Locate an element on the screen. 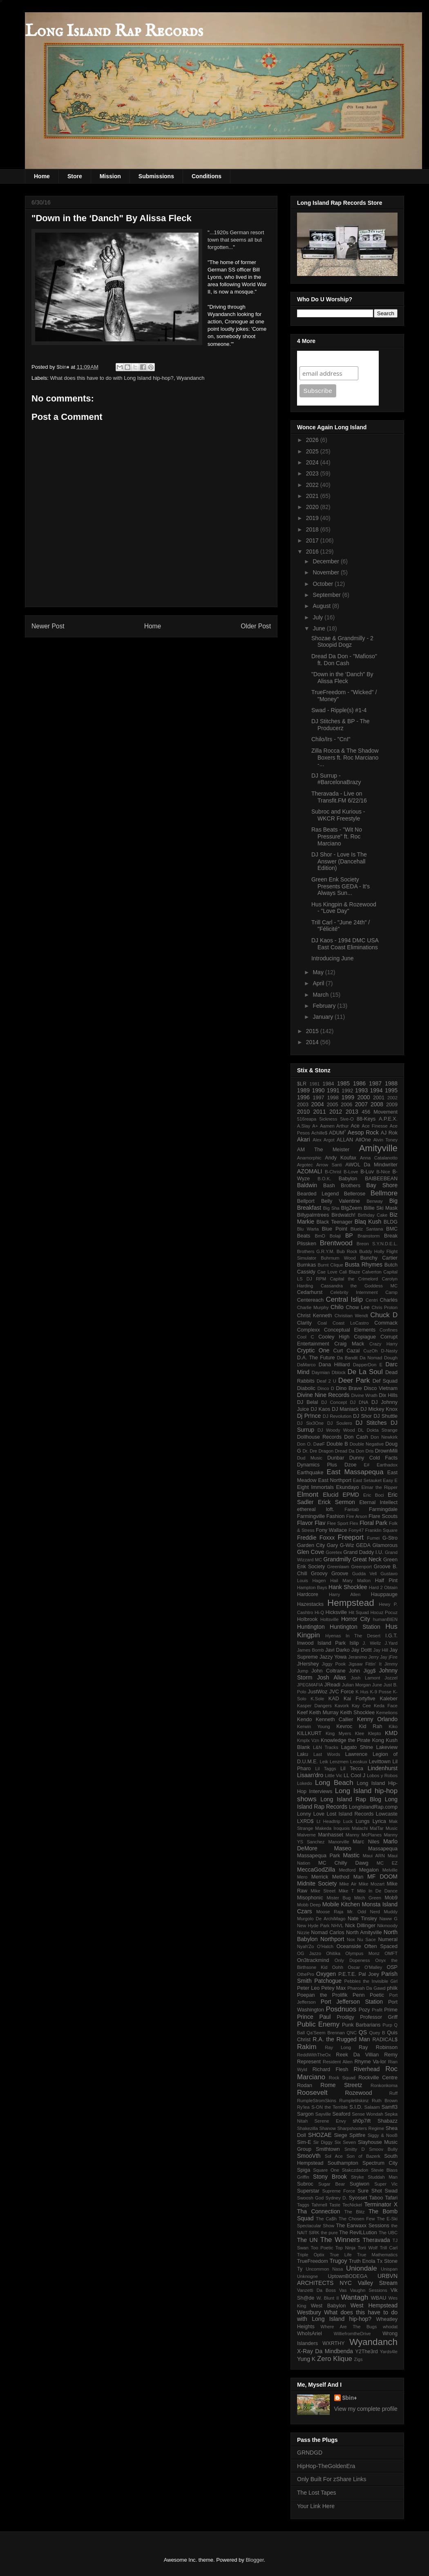  Charlés is located at coordinates (389, 1300).